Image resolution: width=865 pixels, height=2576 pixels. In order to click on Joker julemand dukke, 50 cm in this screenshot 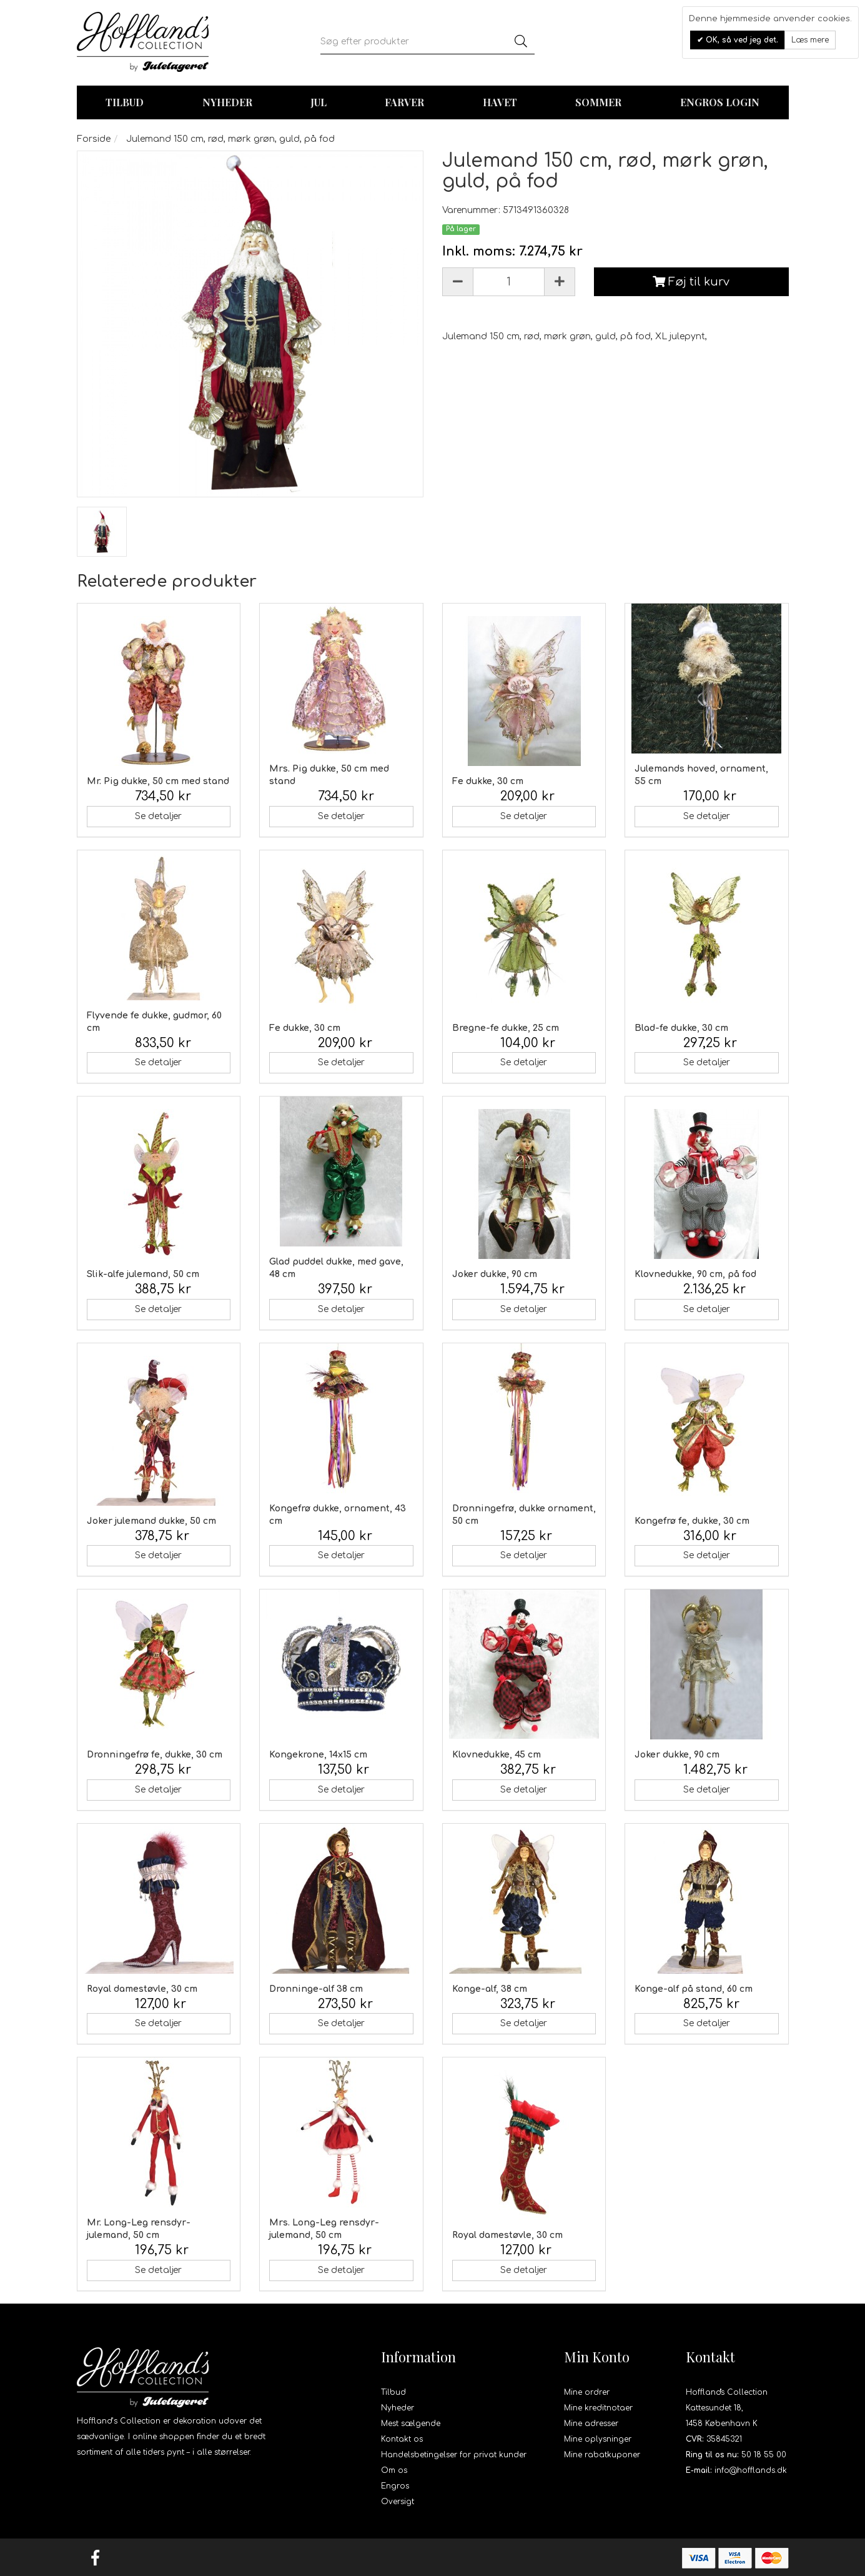, I will do `click(151, 1521)`.